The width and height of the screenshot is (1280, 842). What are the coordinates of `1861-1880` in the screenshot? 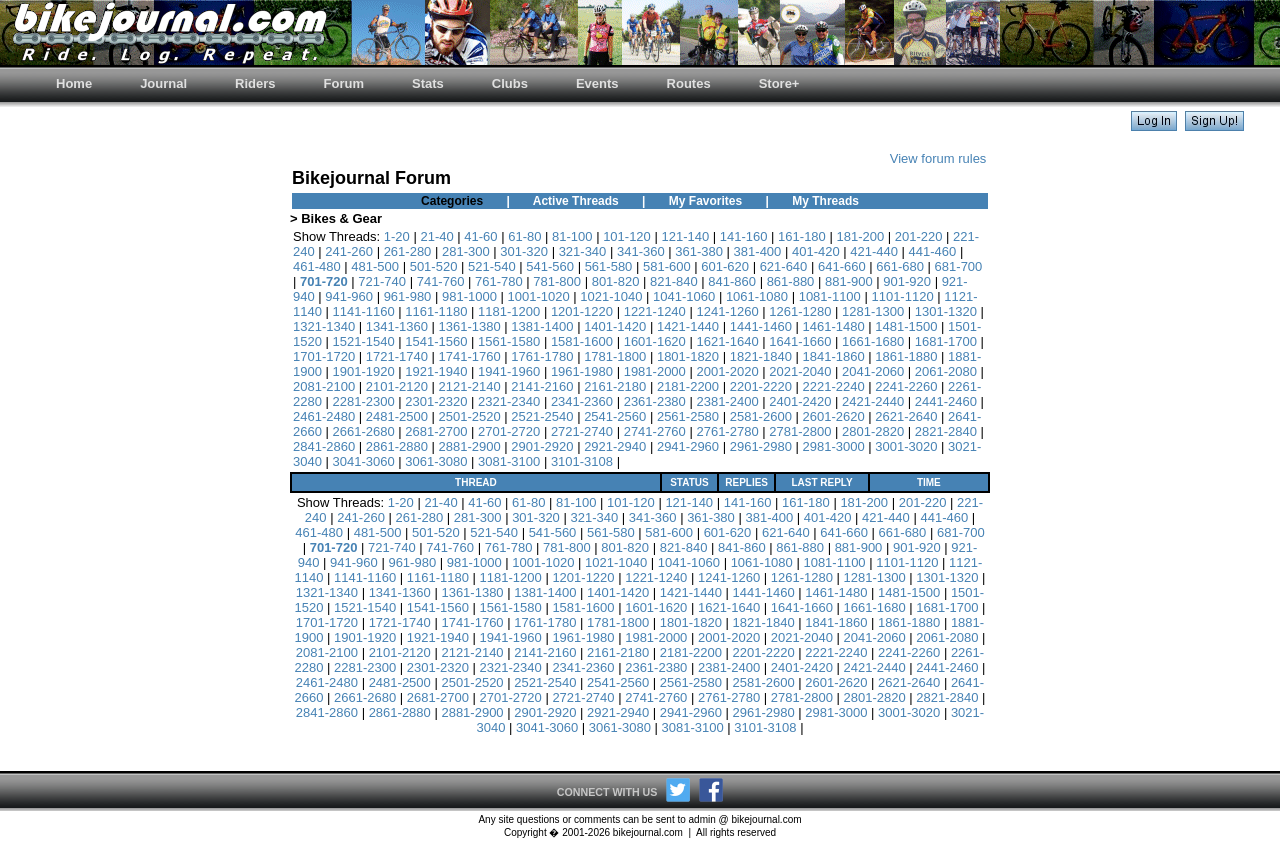 It's located at (906, 356).